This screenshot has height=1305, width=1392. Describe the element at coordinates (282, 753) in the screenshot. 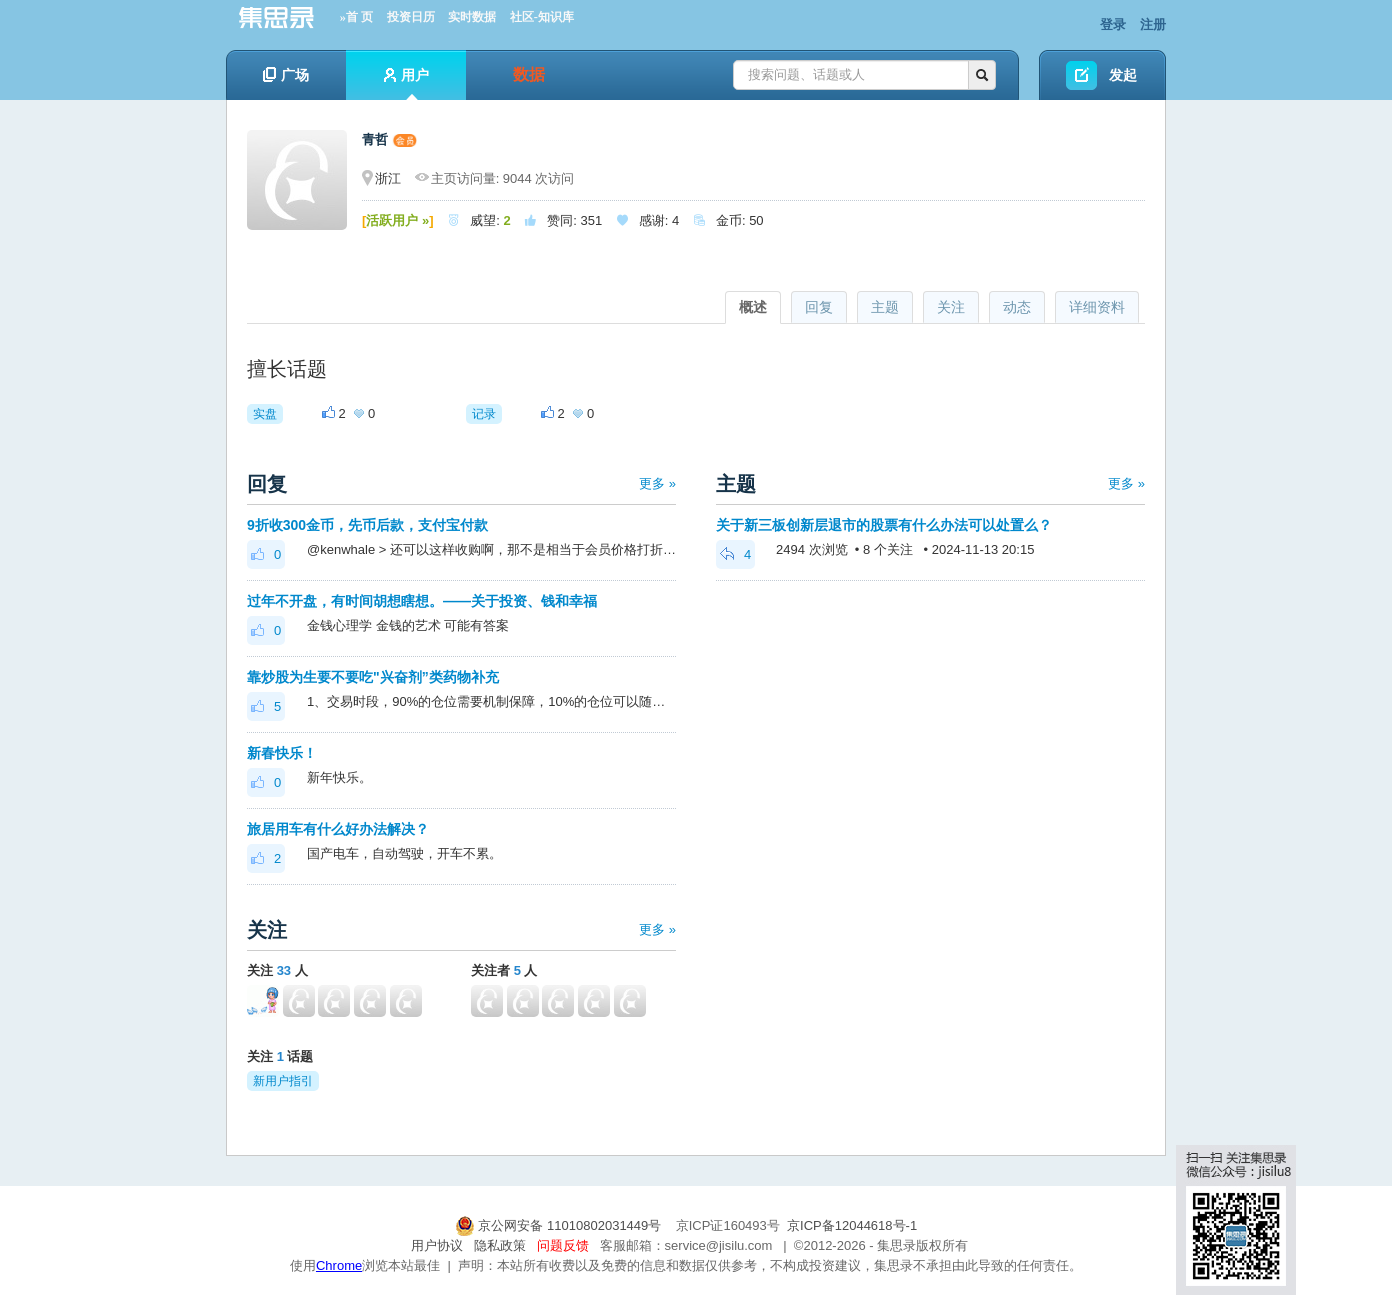

I see `新春快乐！` at that location.